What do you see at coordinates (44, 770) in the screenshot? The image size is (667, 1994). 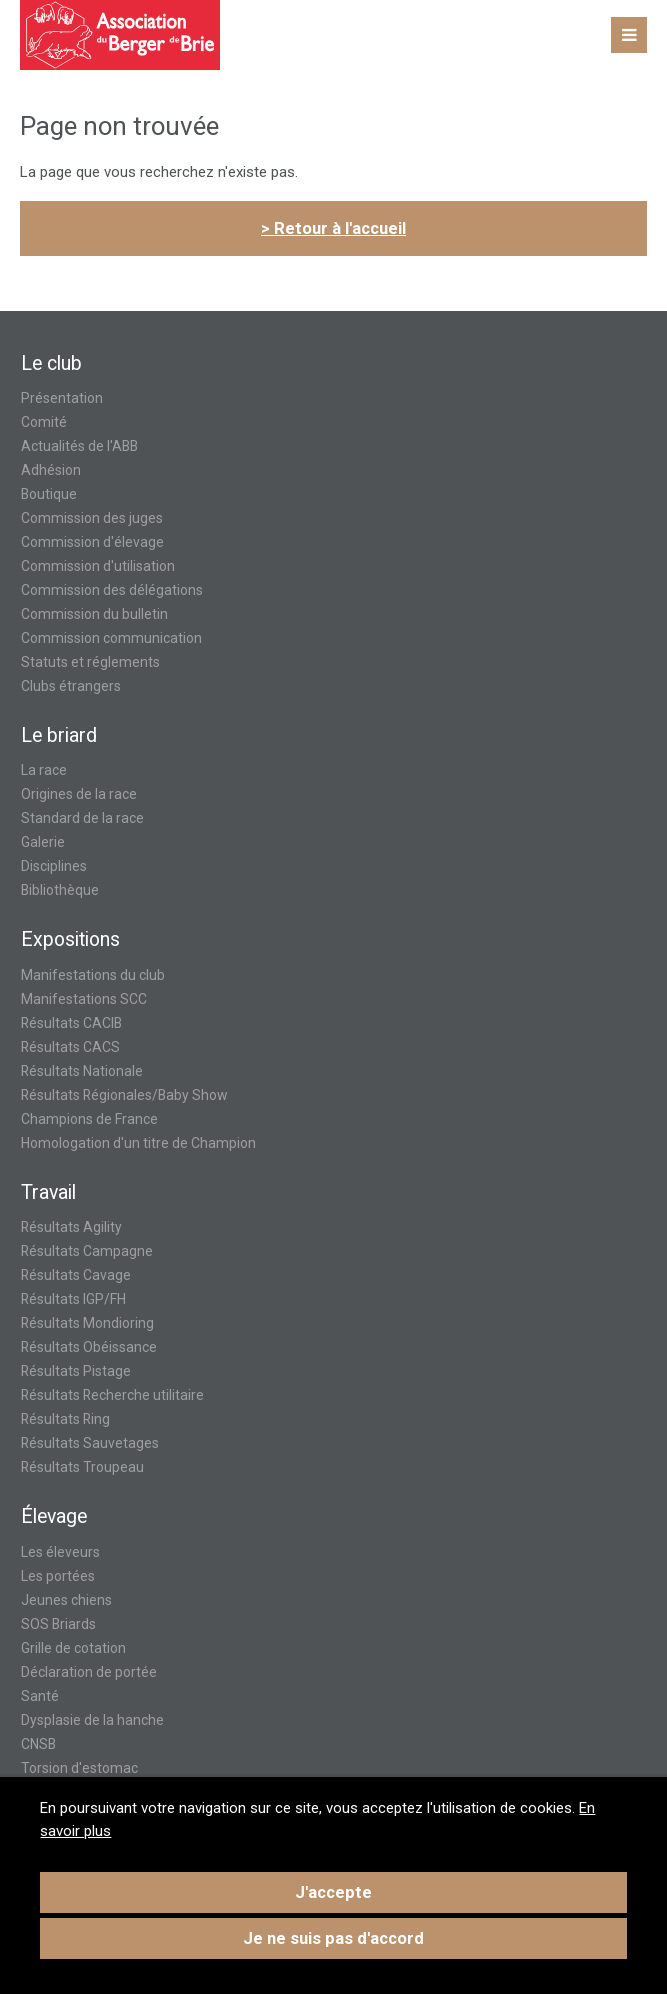 I see `La race` at bounding box center [44, 770].